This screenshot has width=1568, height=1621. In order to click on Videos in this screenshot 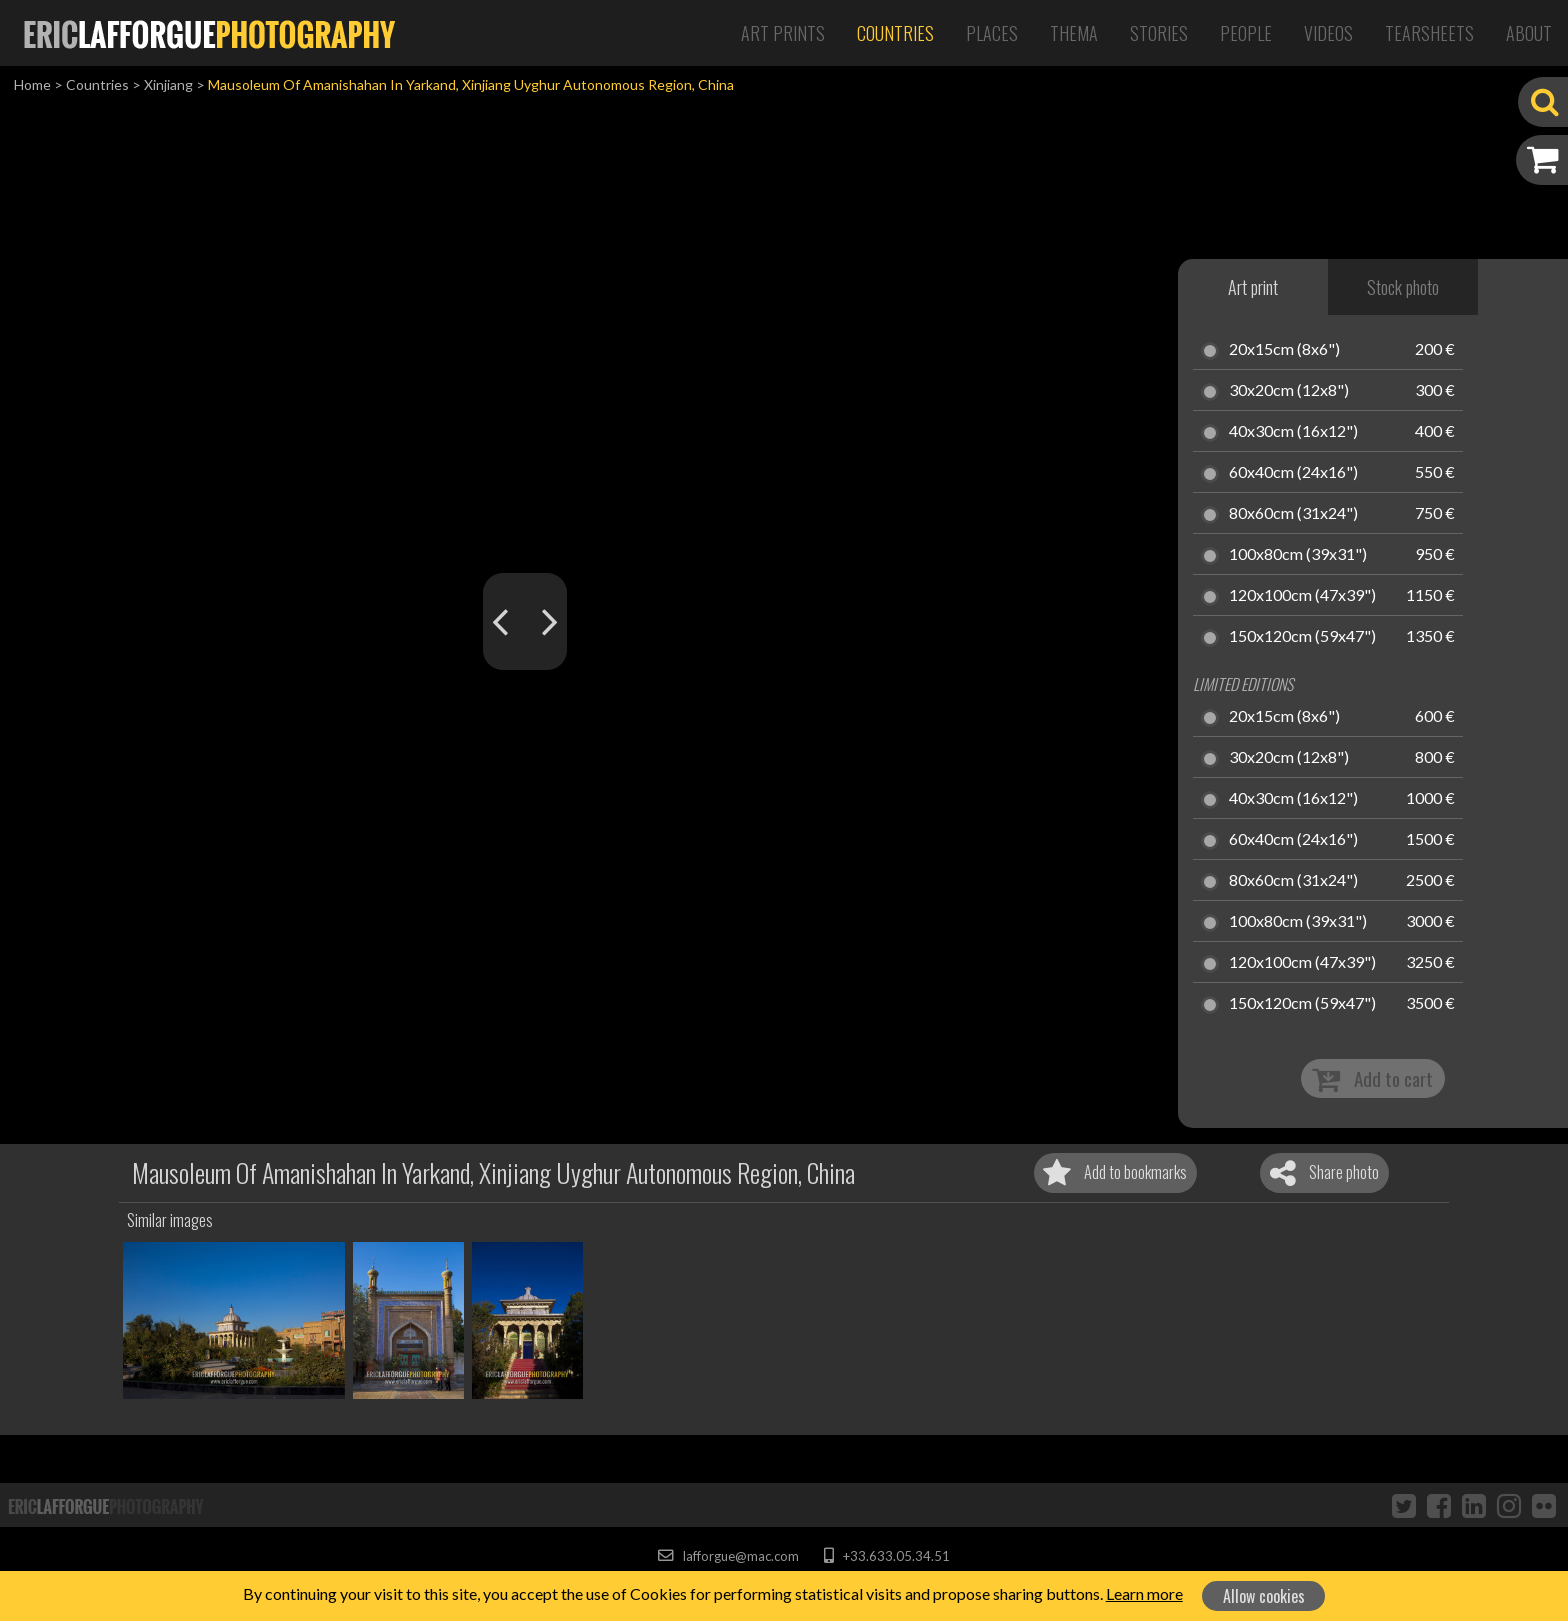, I will do `click(1328, 33)`.